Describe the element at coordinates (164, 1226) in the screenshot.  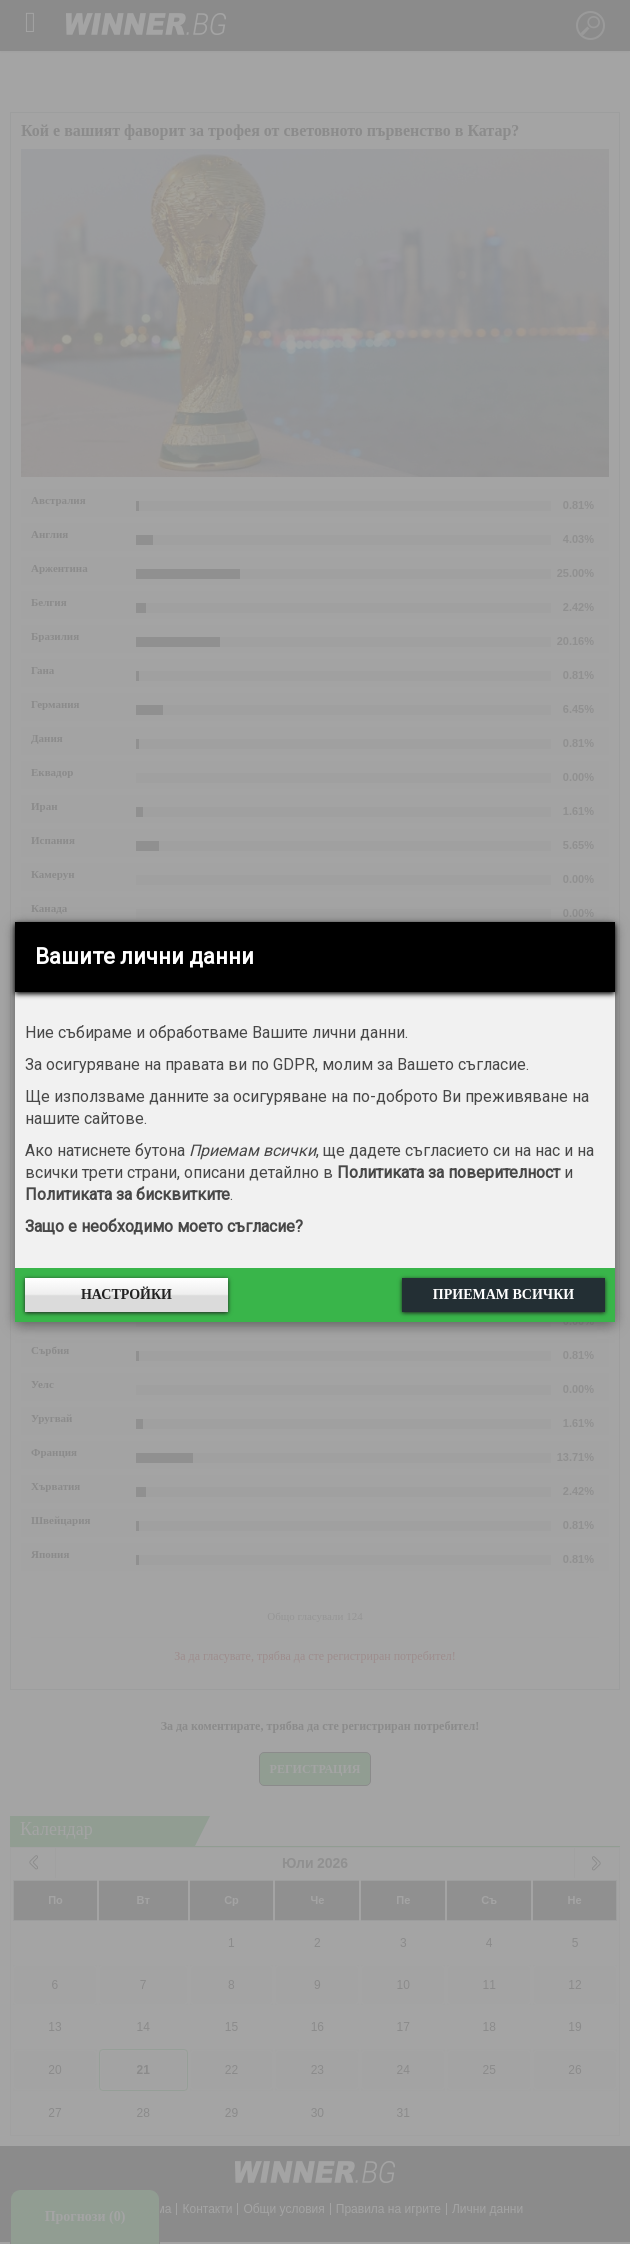
I see `Защо е необходимо моето съгласие?` at that location.